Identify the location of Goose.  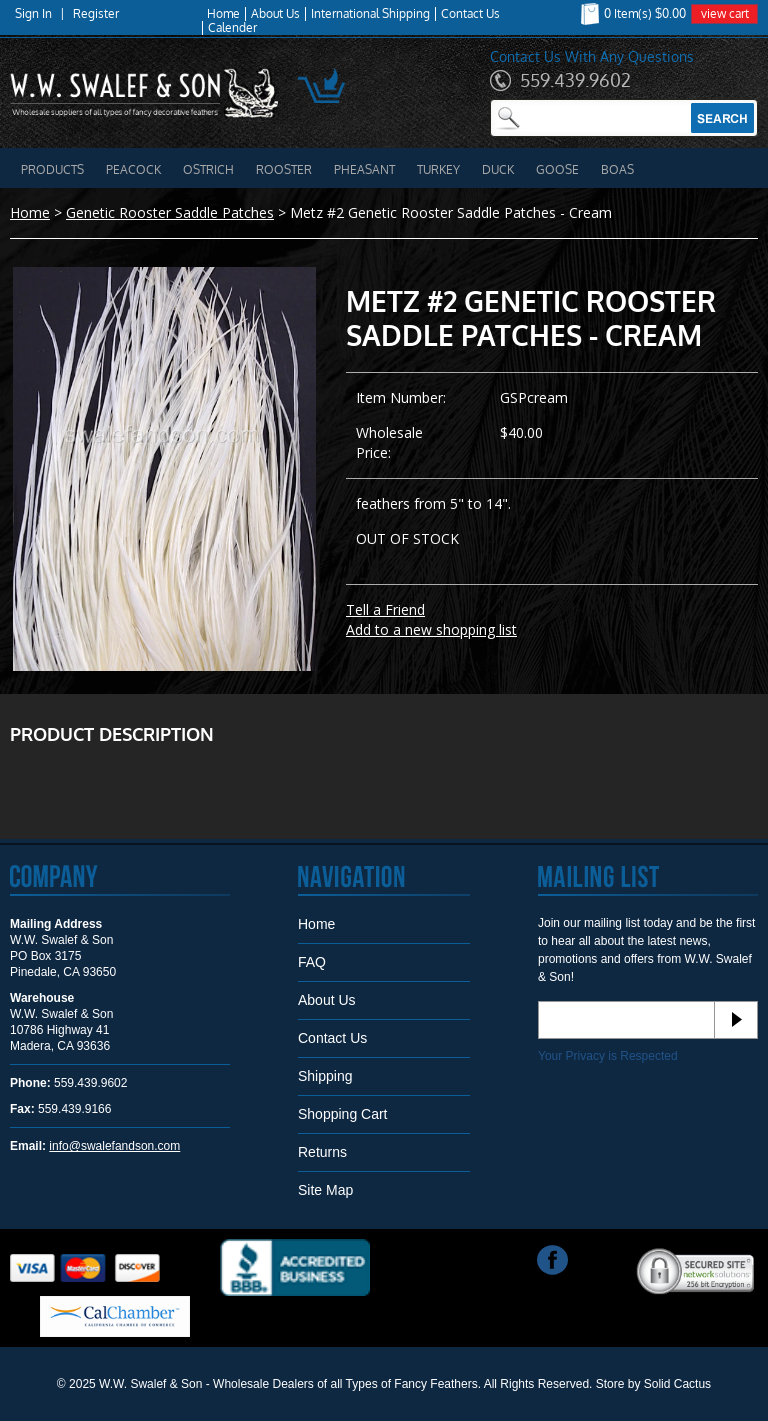
(557, 169).